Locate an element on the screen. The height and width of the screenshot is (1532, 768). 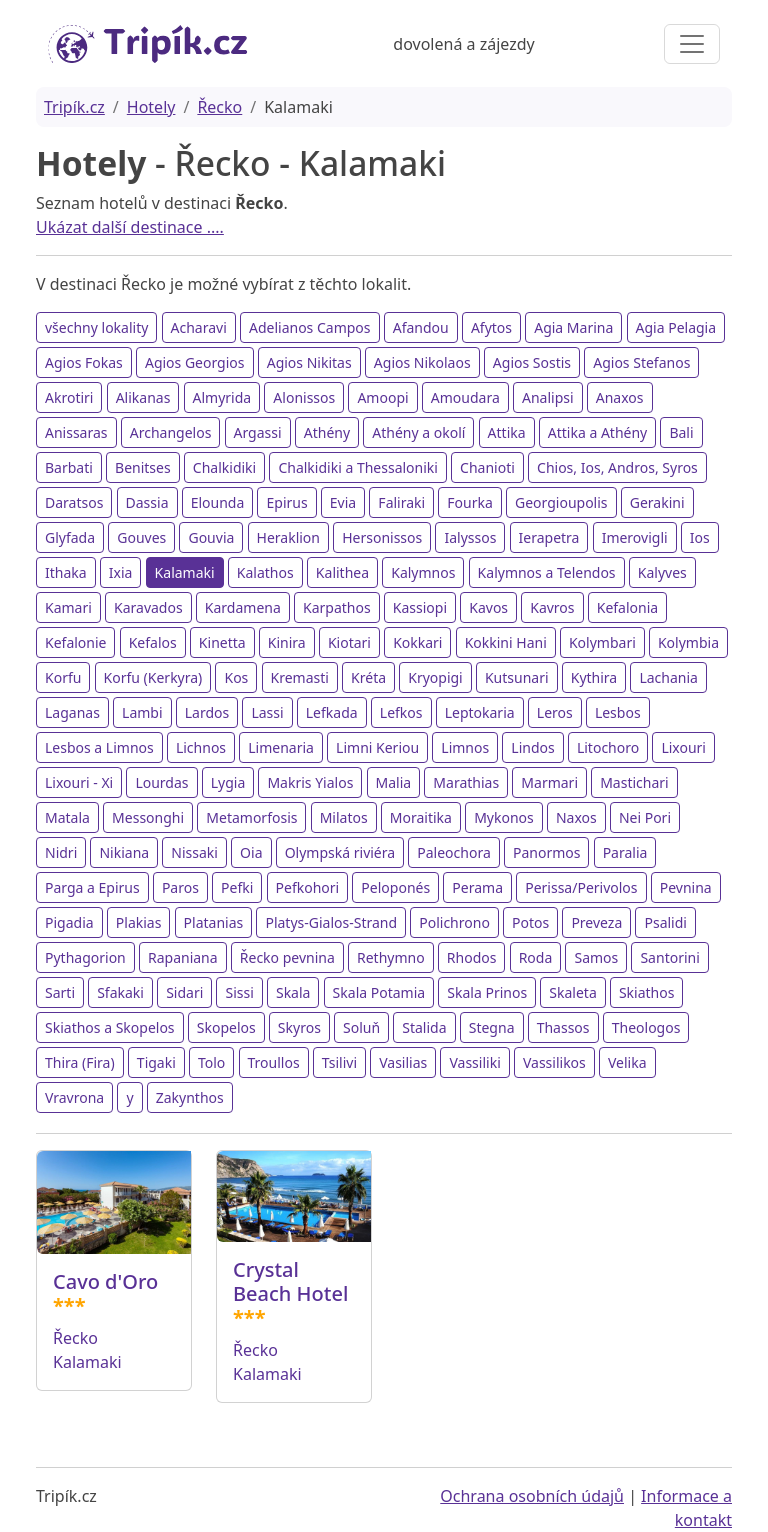
Almyrida is located at coordinates (222, 397).